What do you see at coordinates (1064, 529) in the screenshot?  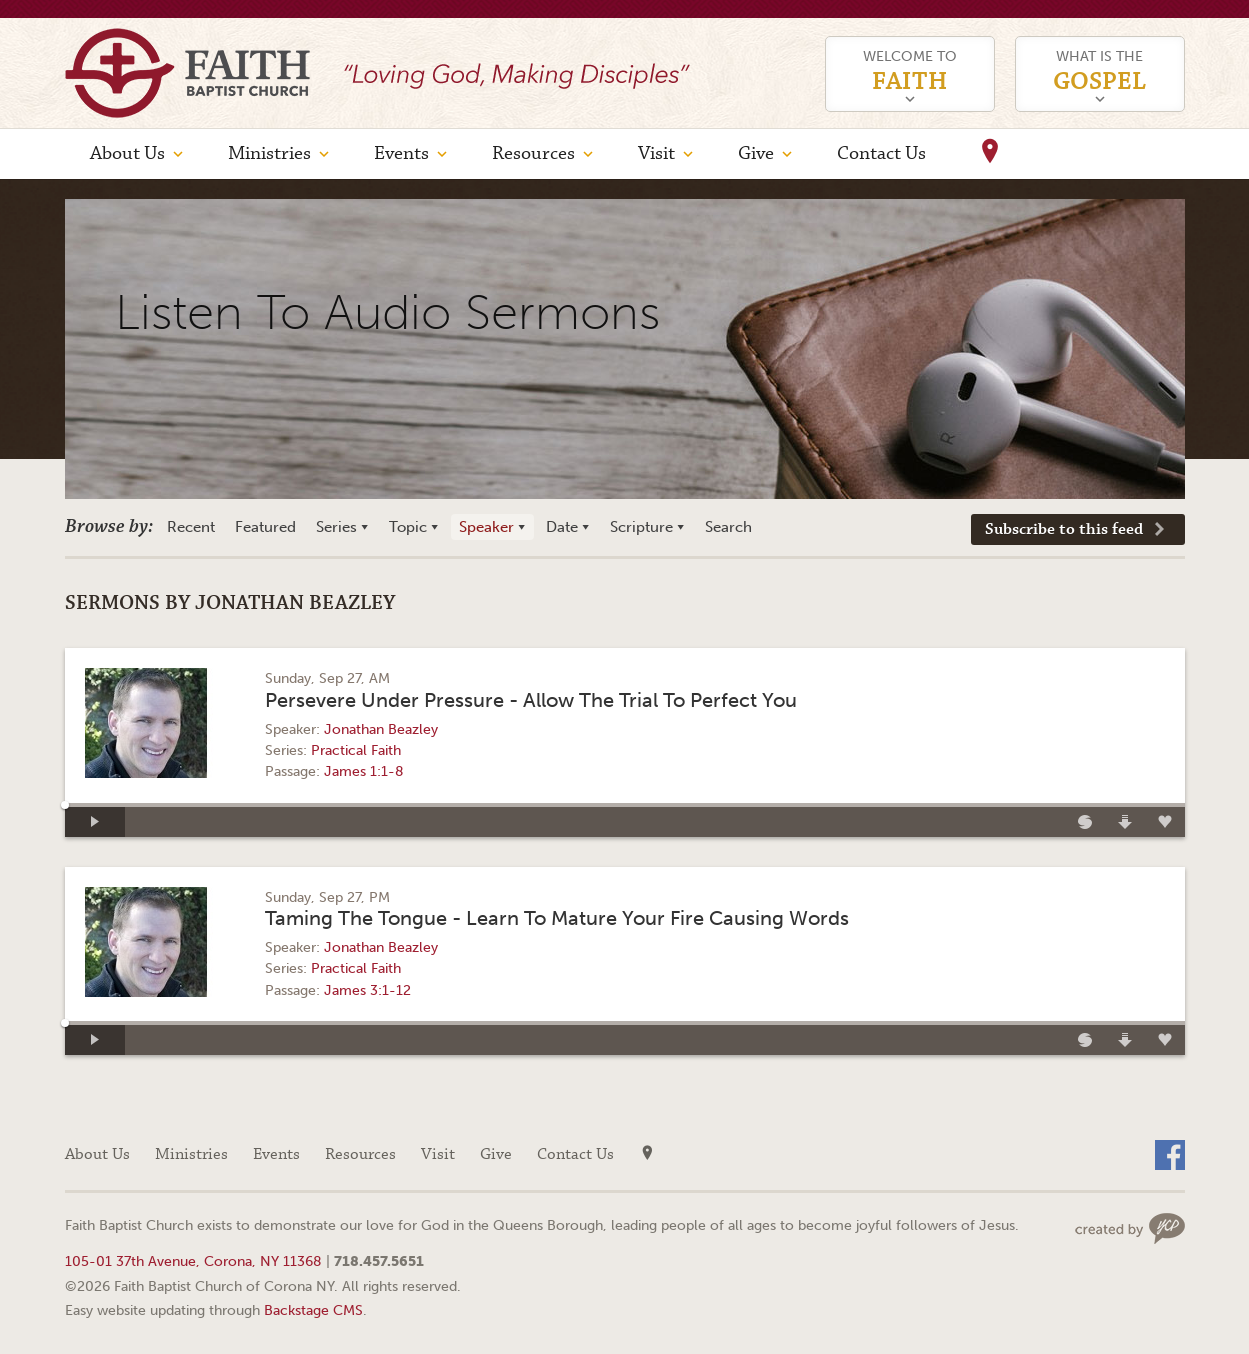 I see `Subscribe to this feed` at bounding box center [1064, 529].